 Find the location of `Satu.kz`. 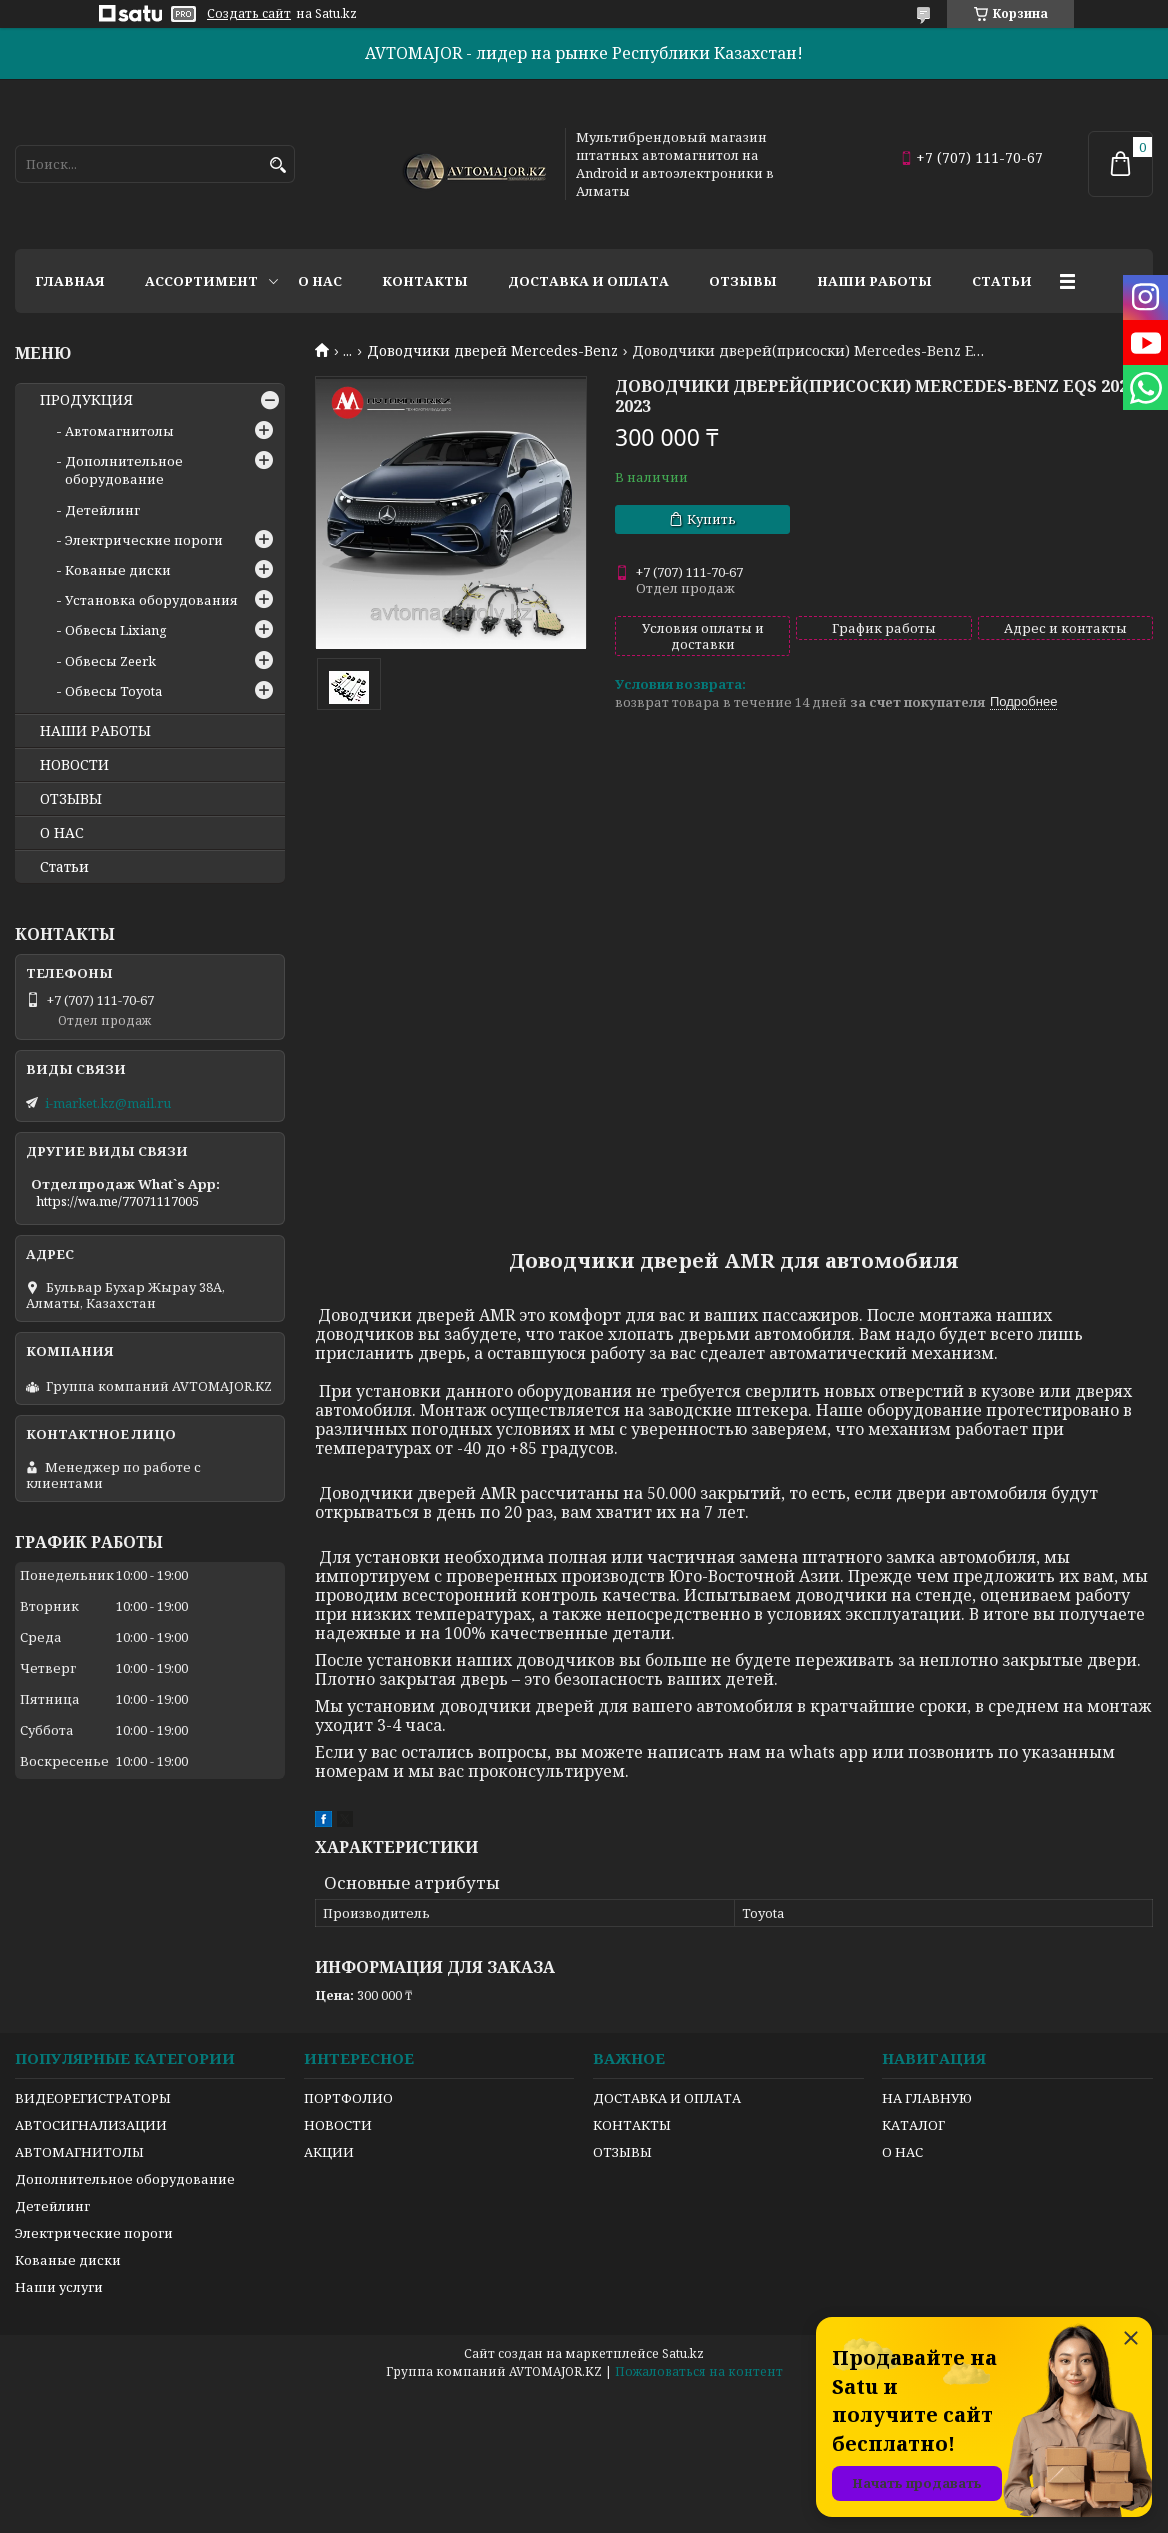

Satu.kz is located at coordinates (683, 2353).